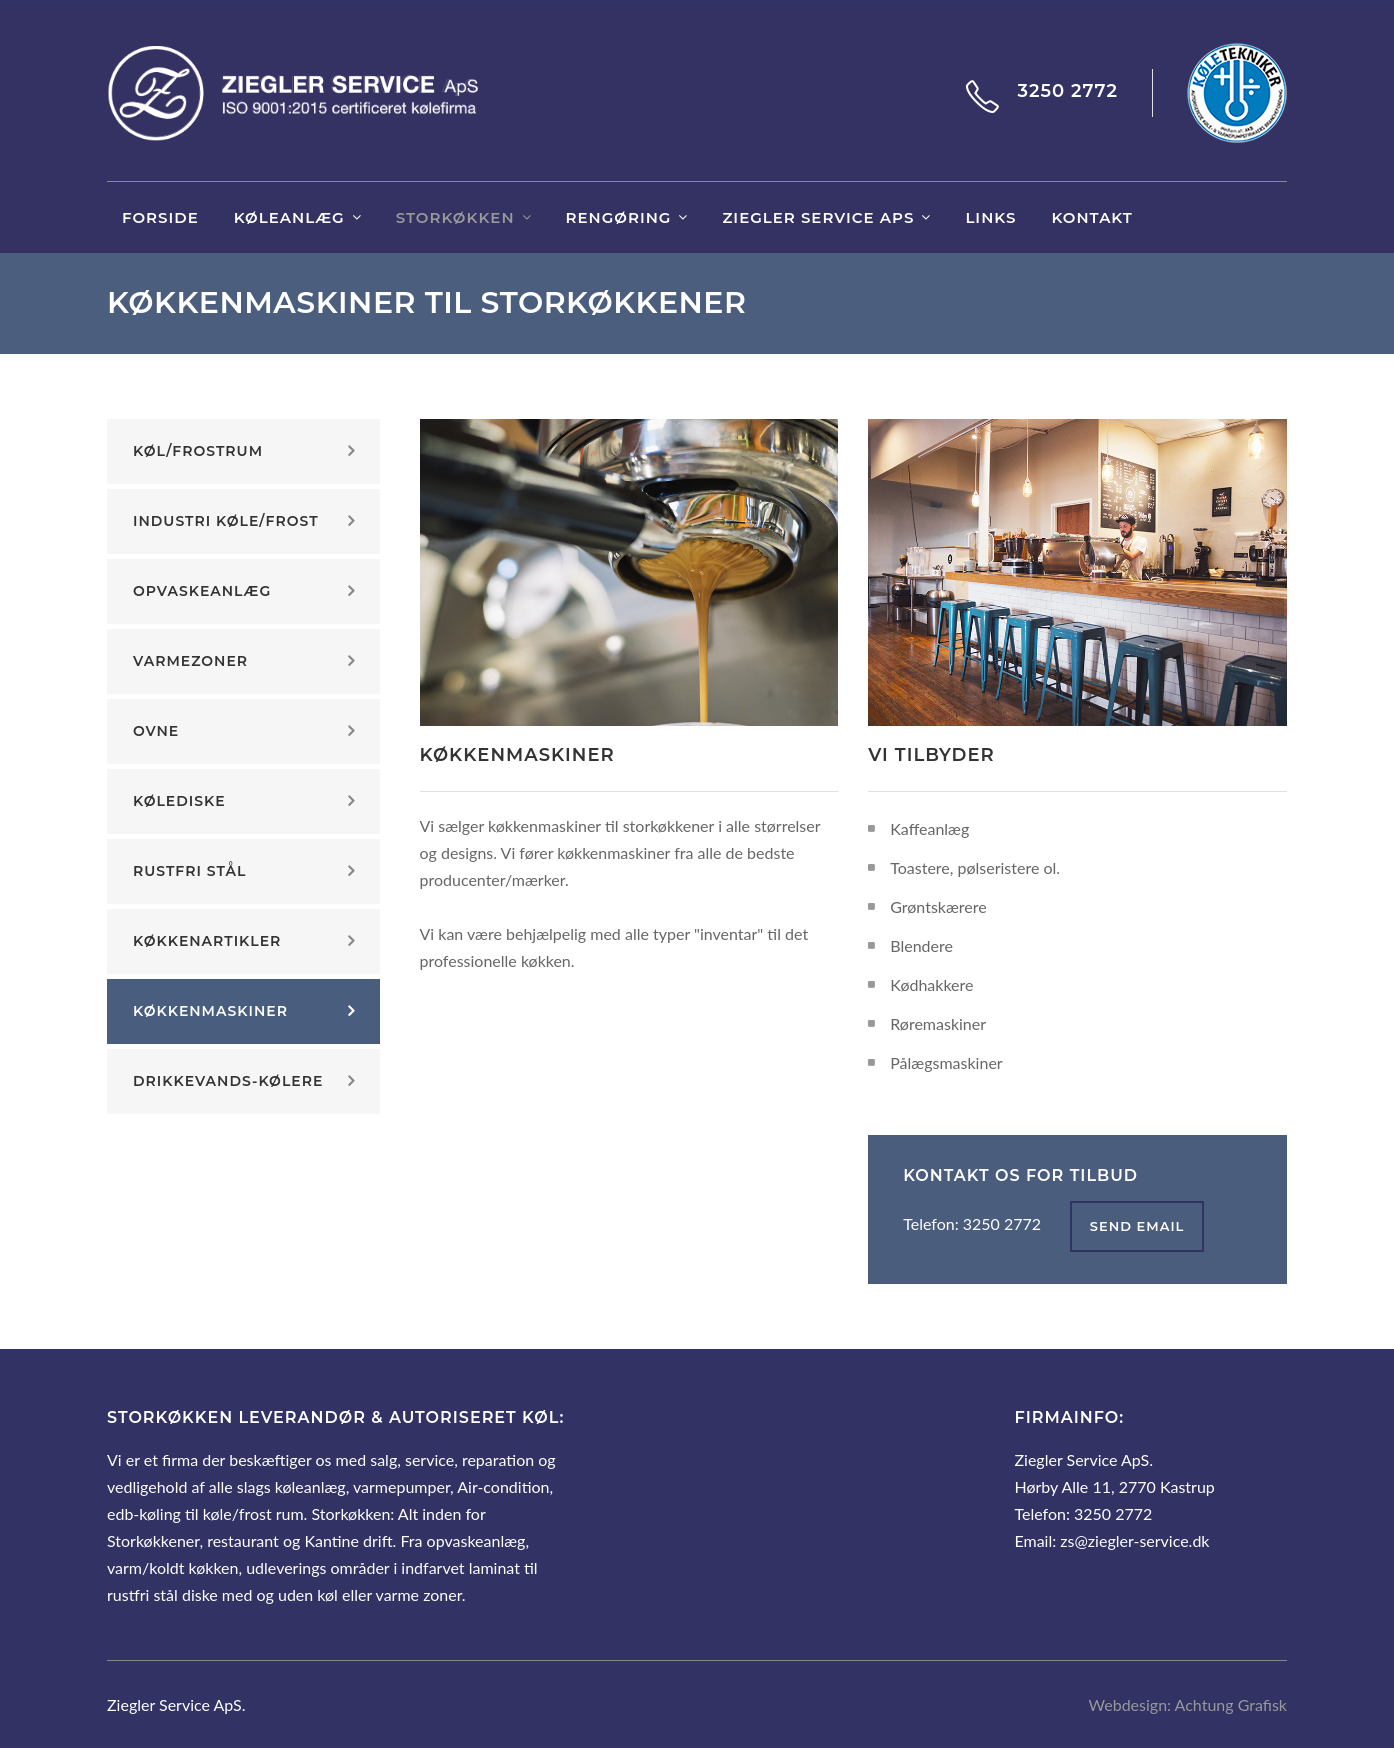 The width and height of the screenshot is (1394, 1748). I want to click on Forside, so click(160, 217).